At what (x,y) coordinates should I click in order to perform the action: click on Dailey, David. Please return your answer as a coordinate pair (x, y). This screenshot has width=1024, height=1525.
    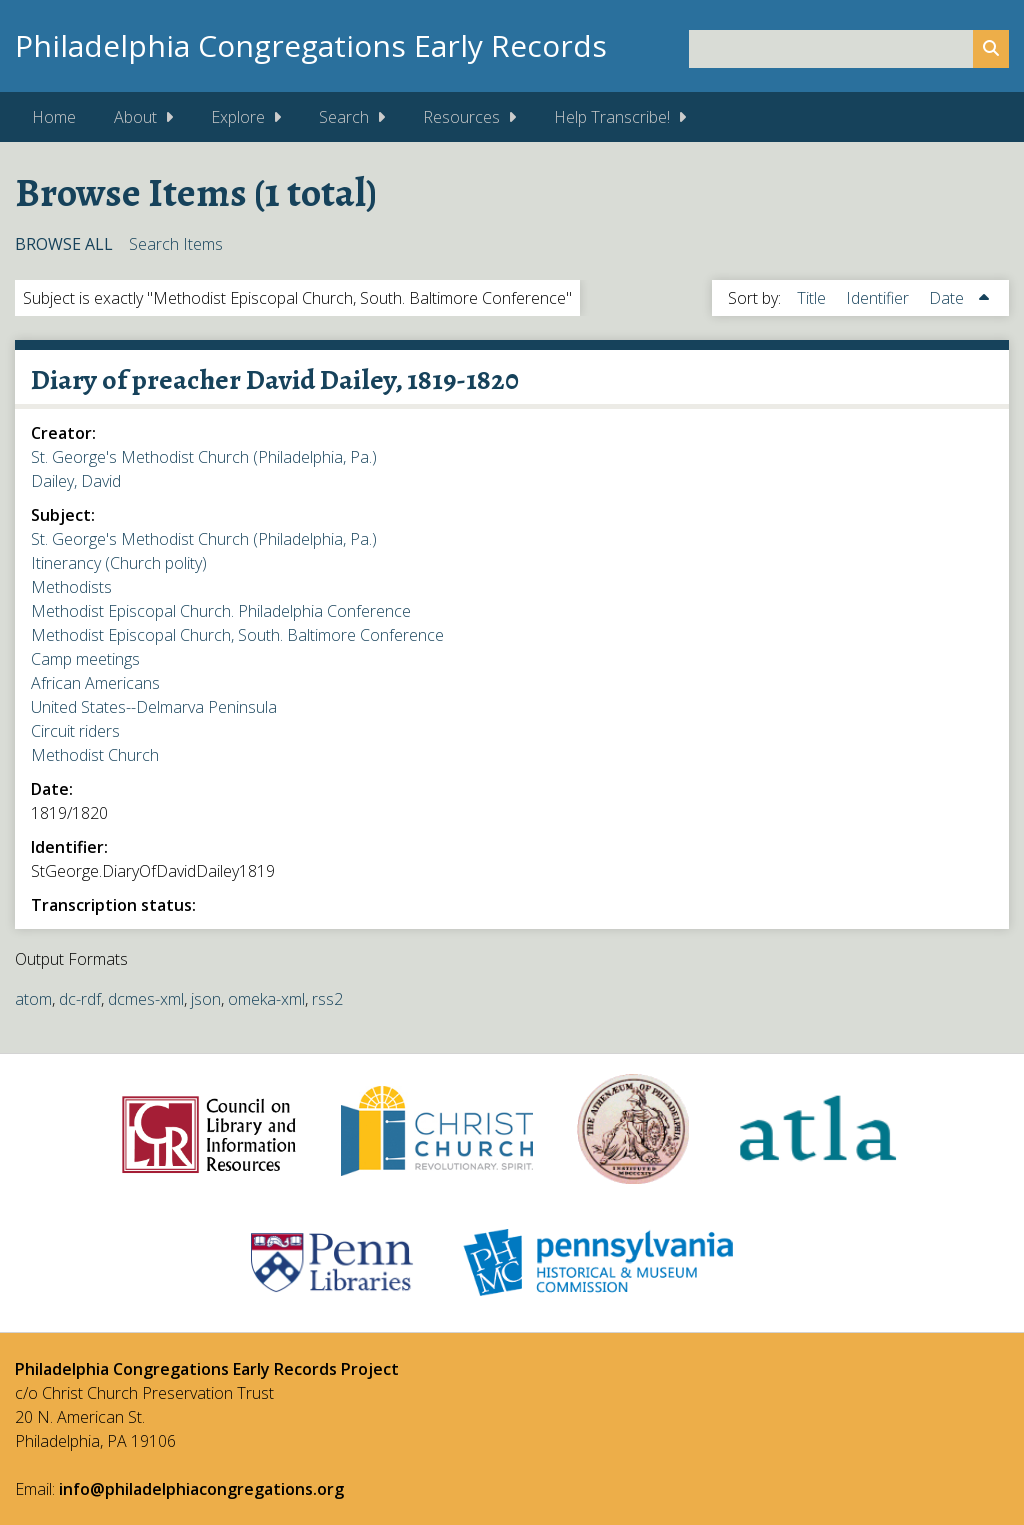
    Looking at the image, I should click on (76, 481).